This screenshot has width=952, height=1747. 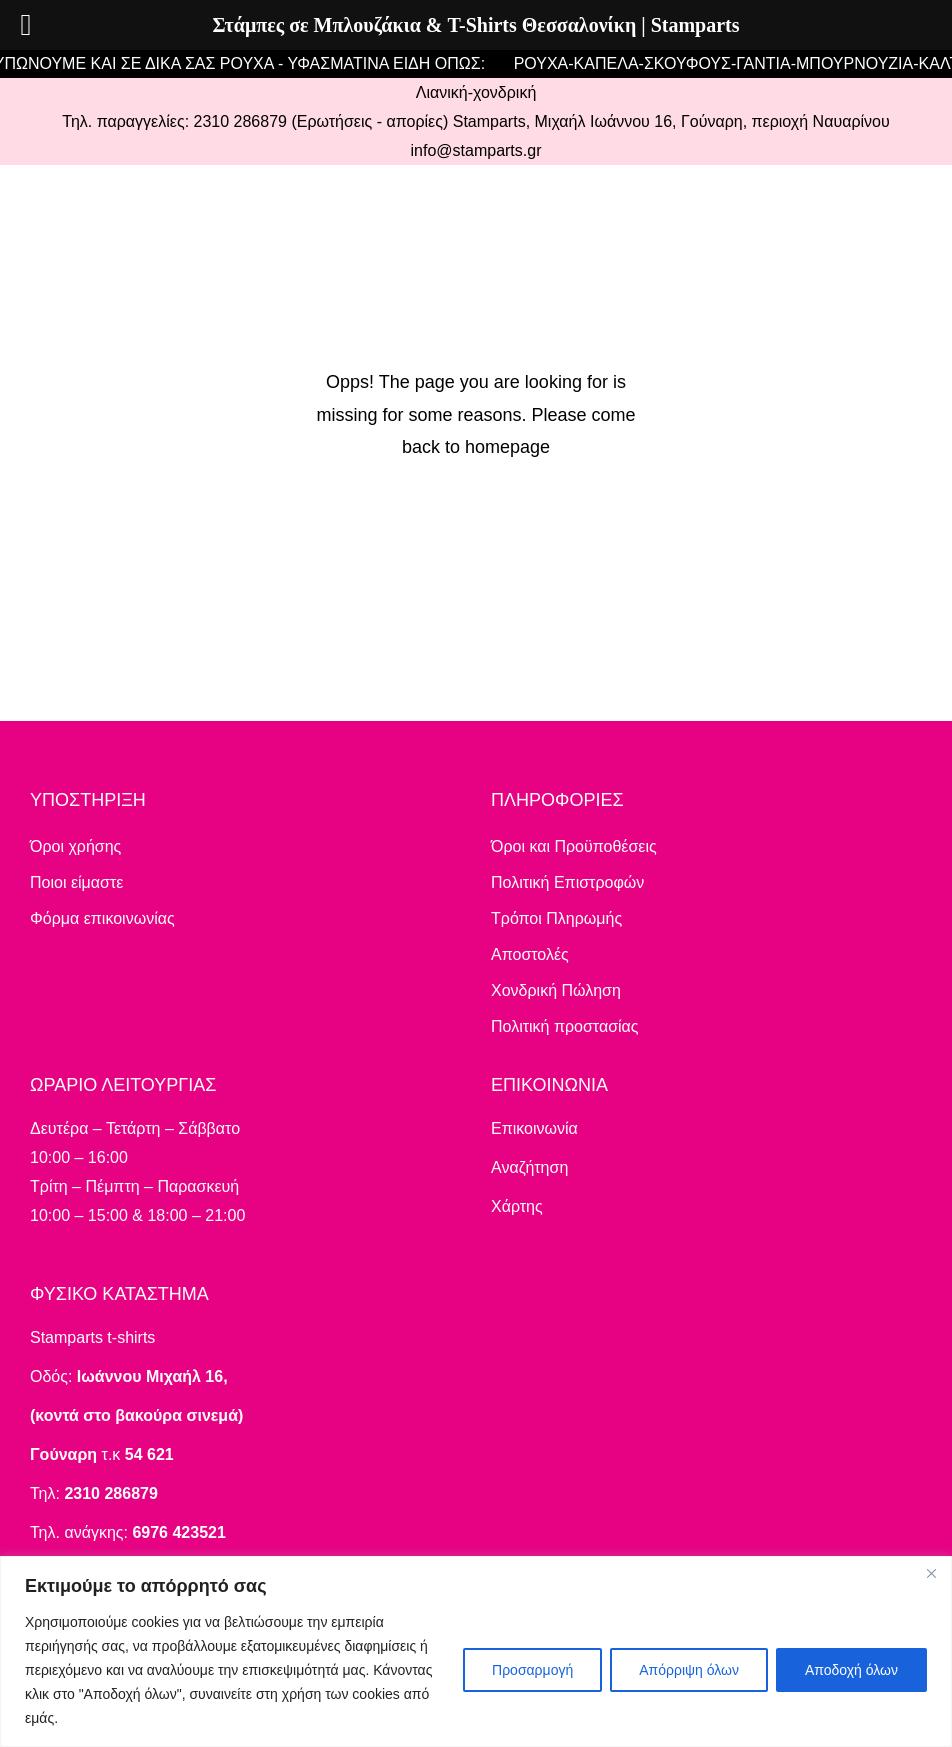 I want to click on Ποιοι είμαστε, so click(x=76, y=882).